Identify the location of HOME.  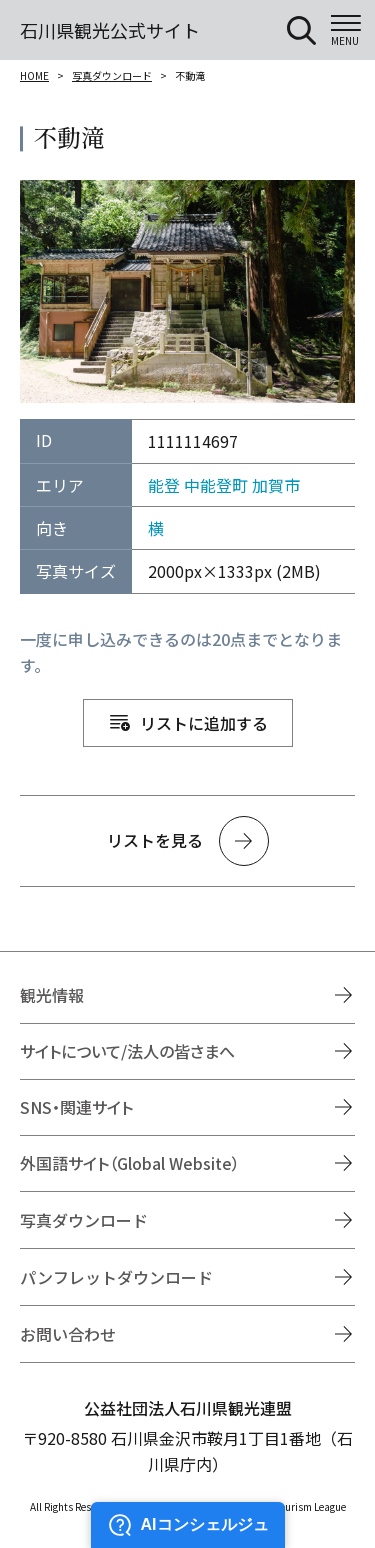
(34, 75).